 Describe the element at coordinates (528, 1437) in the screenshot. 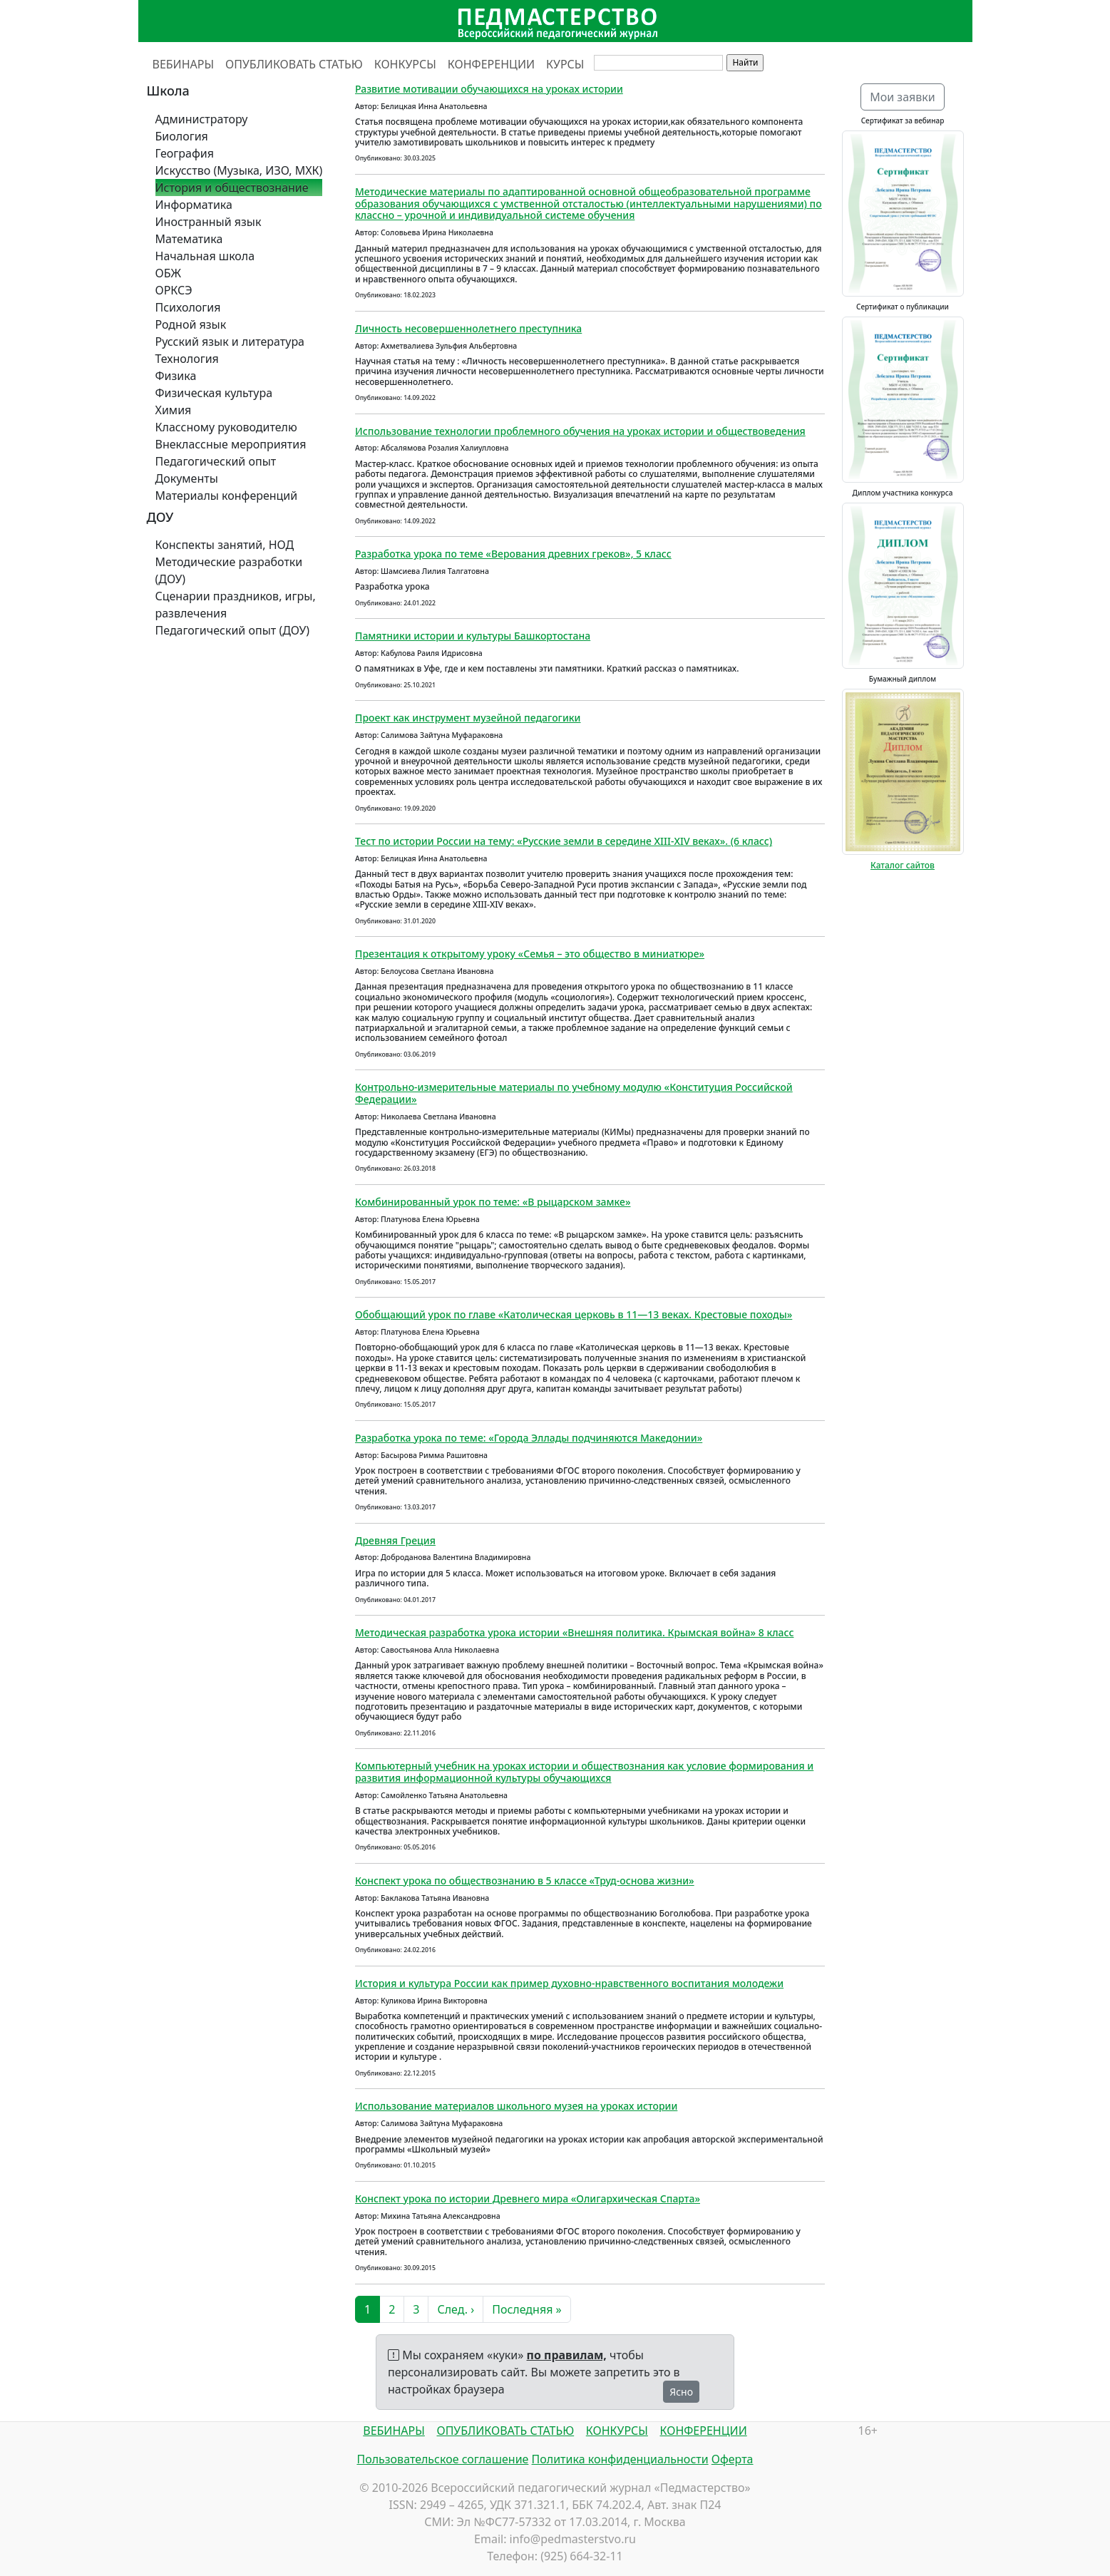

I see `Разработка урока по теме: «Города Эллады подчиняются Македонии»` at that location.